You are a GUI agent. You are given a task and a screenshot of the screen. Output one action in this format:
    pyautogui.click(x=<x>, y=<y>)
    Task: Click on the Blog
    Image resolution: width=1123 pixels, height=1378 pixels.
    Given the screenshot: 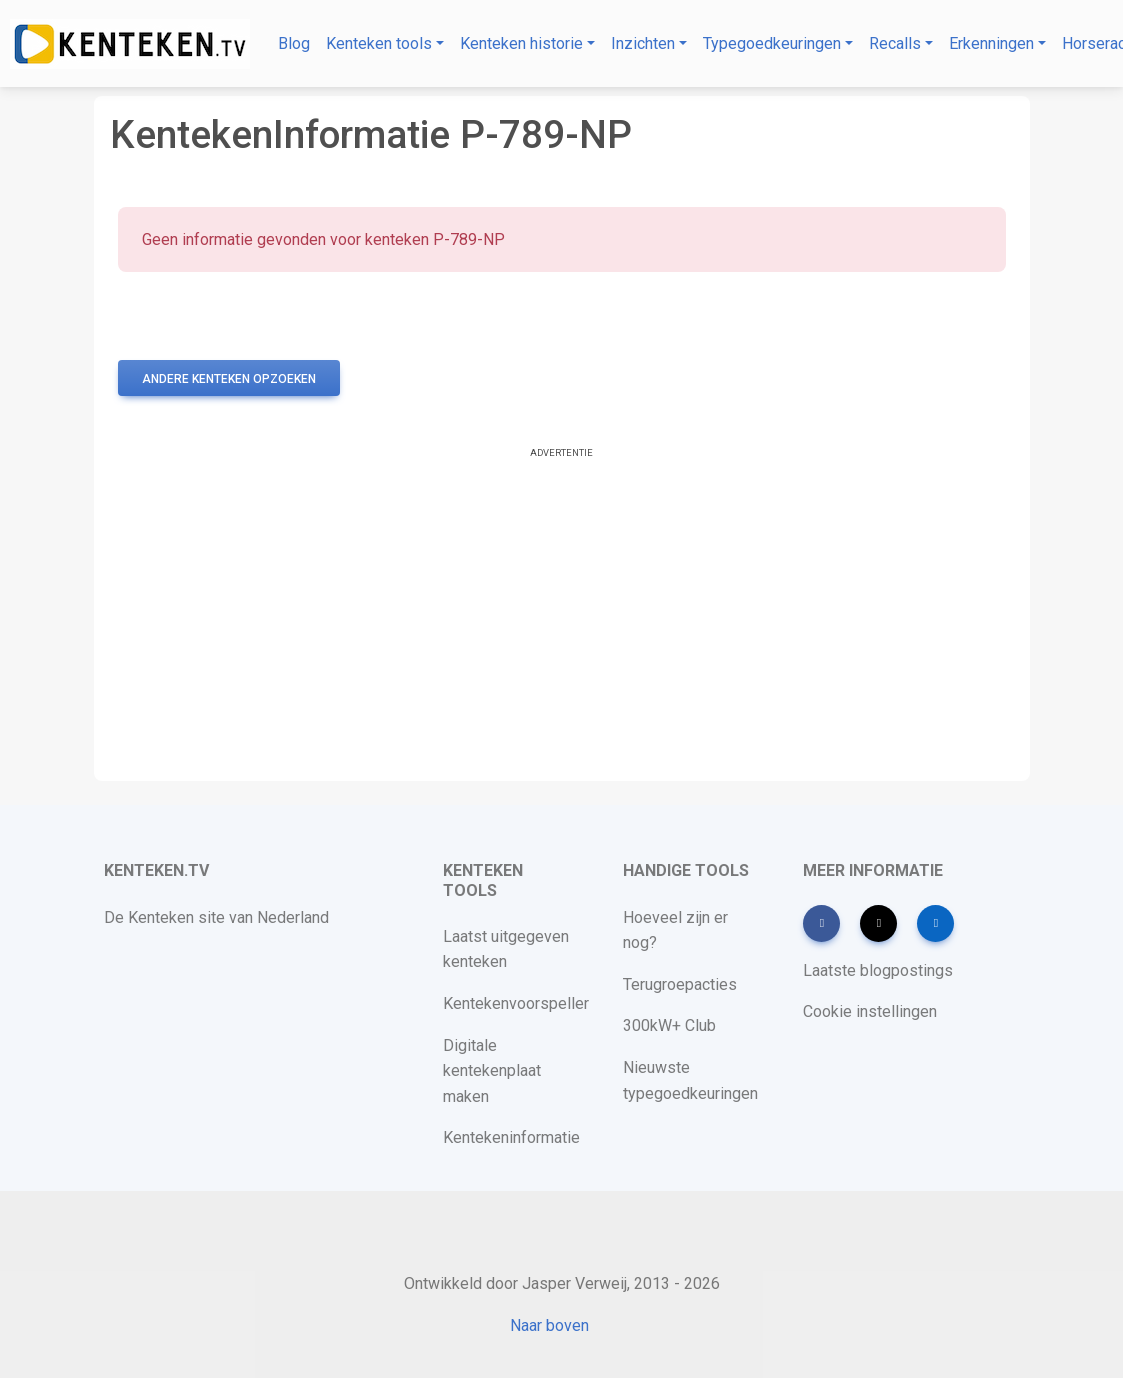 What is the action you would take?
    pyautogui.click(x=294, y=43)
    